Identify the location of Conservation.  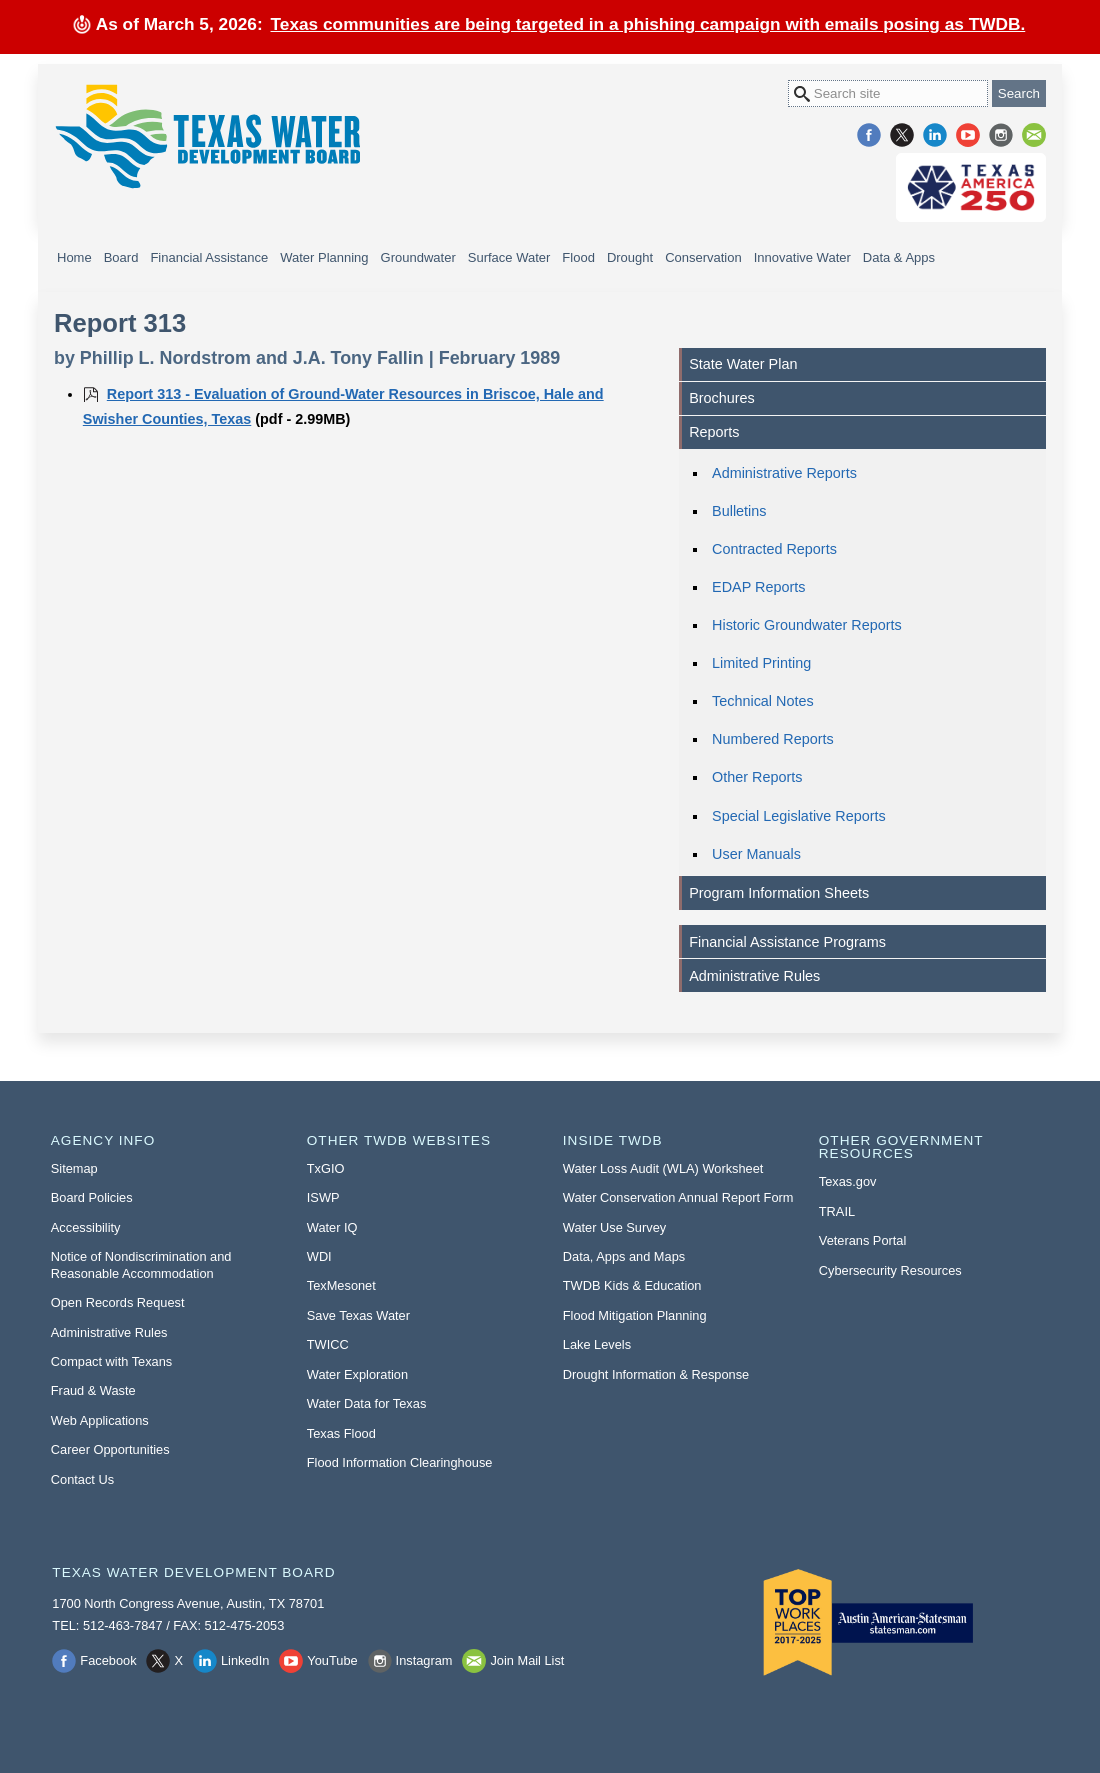
(703, 257).